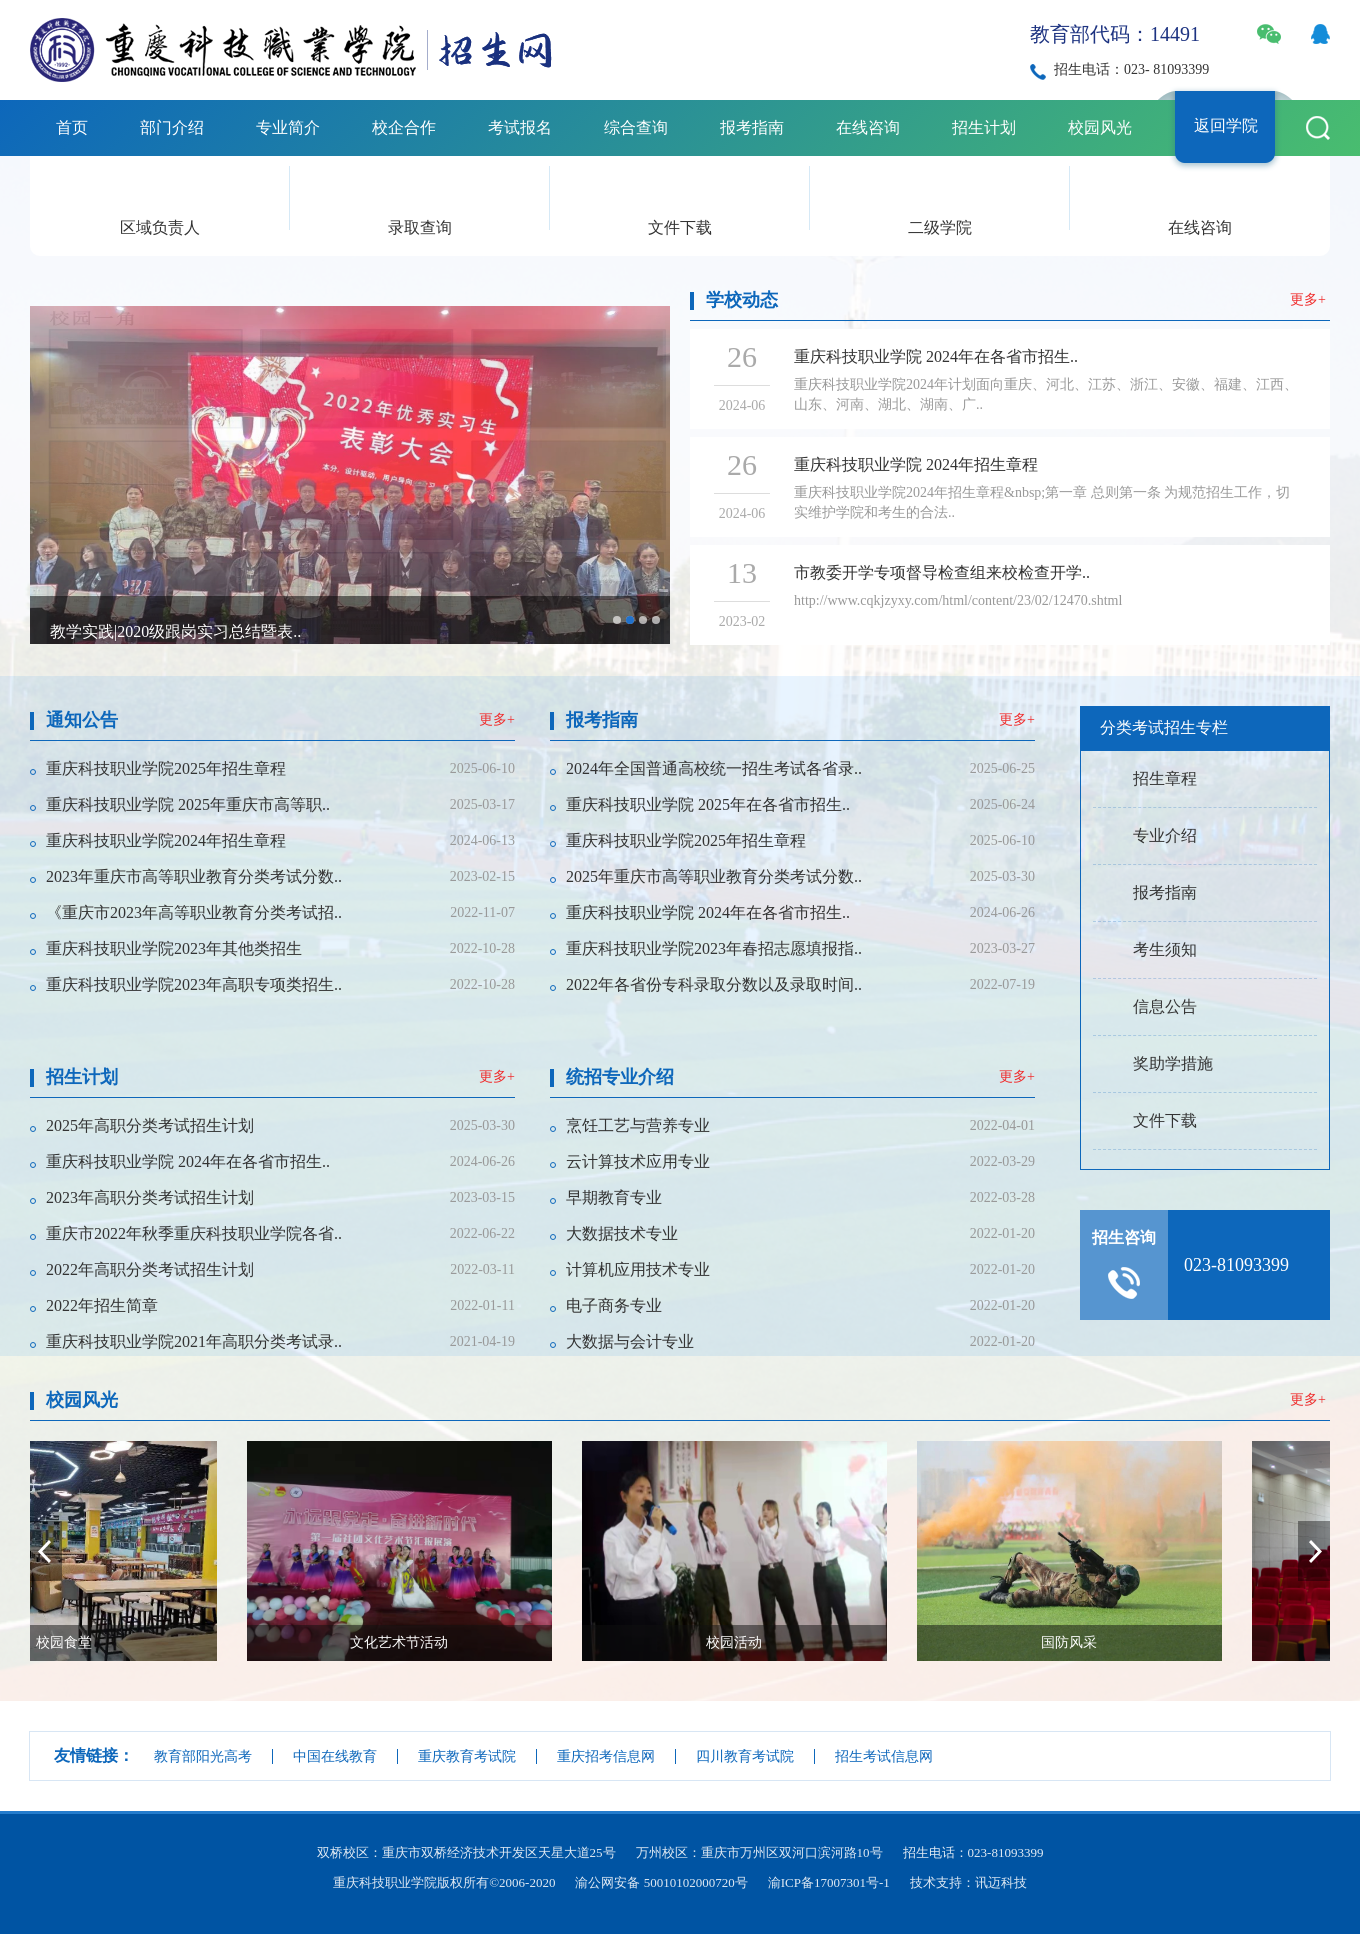 Image resolution: width=1360 pixels, height=1934 pixels. What do you see at coordinates (638, 1125) in the screenshot?
I see `烹饪工艺与营养专业` at bounding box center [638, 1125].